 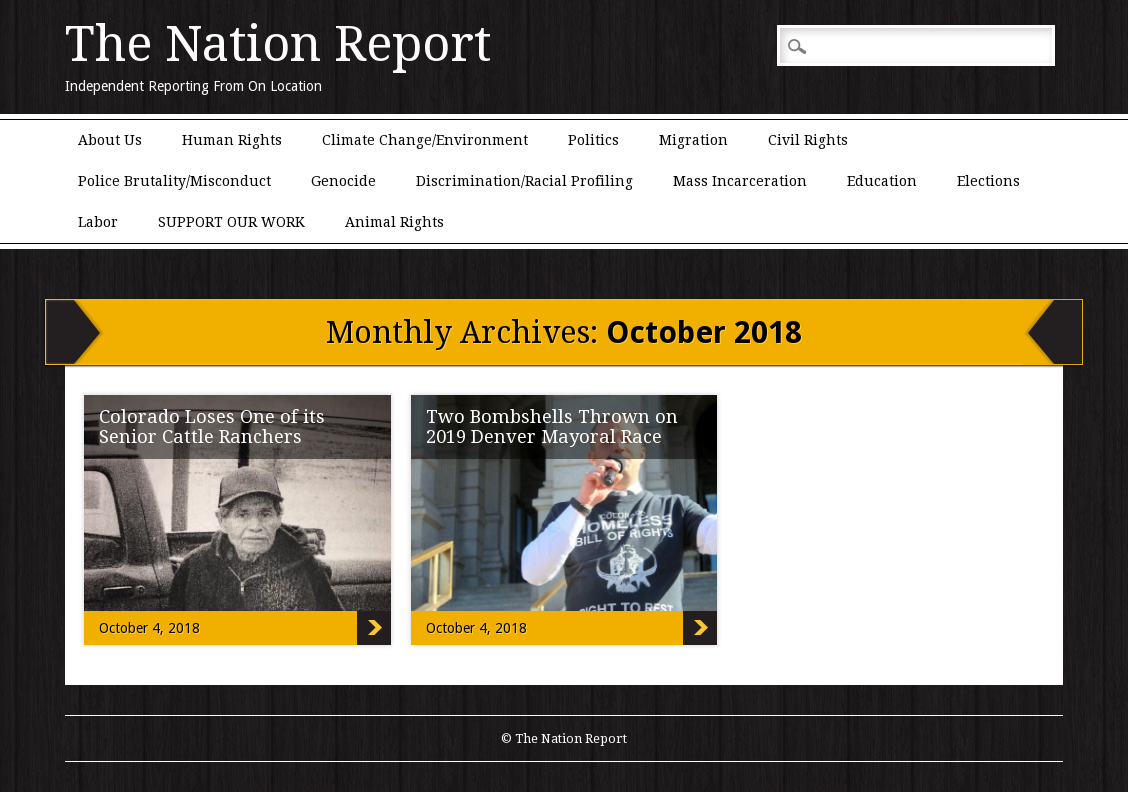 What do you see at coordinates (394, 222) in the screenshot?
I see `Animal Rights` at bounding box center [394, 222].